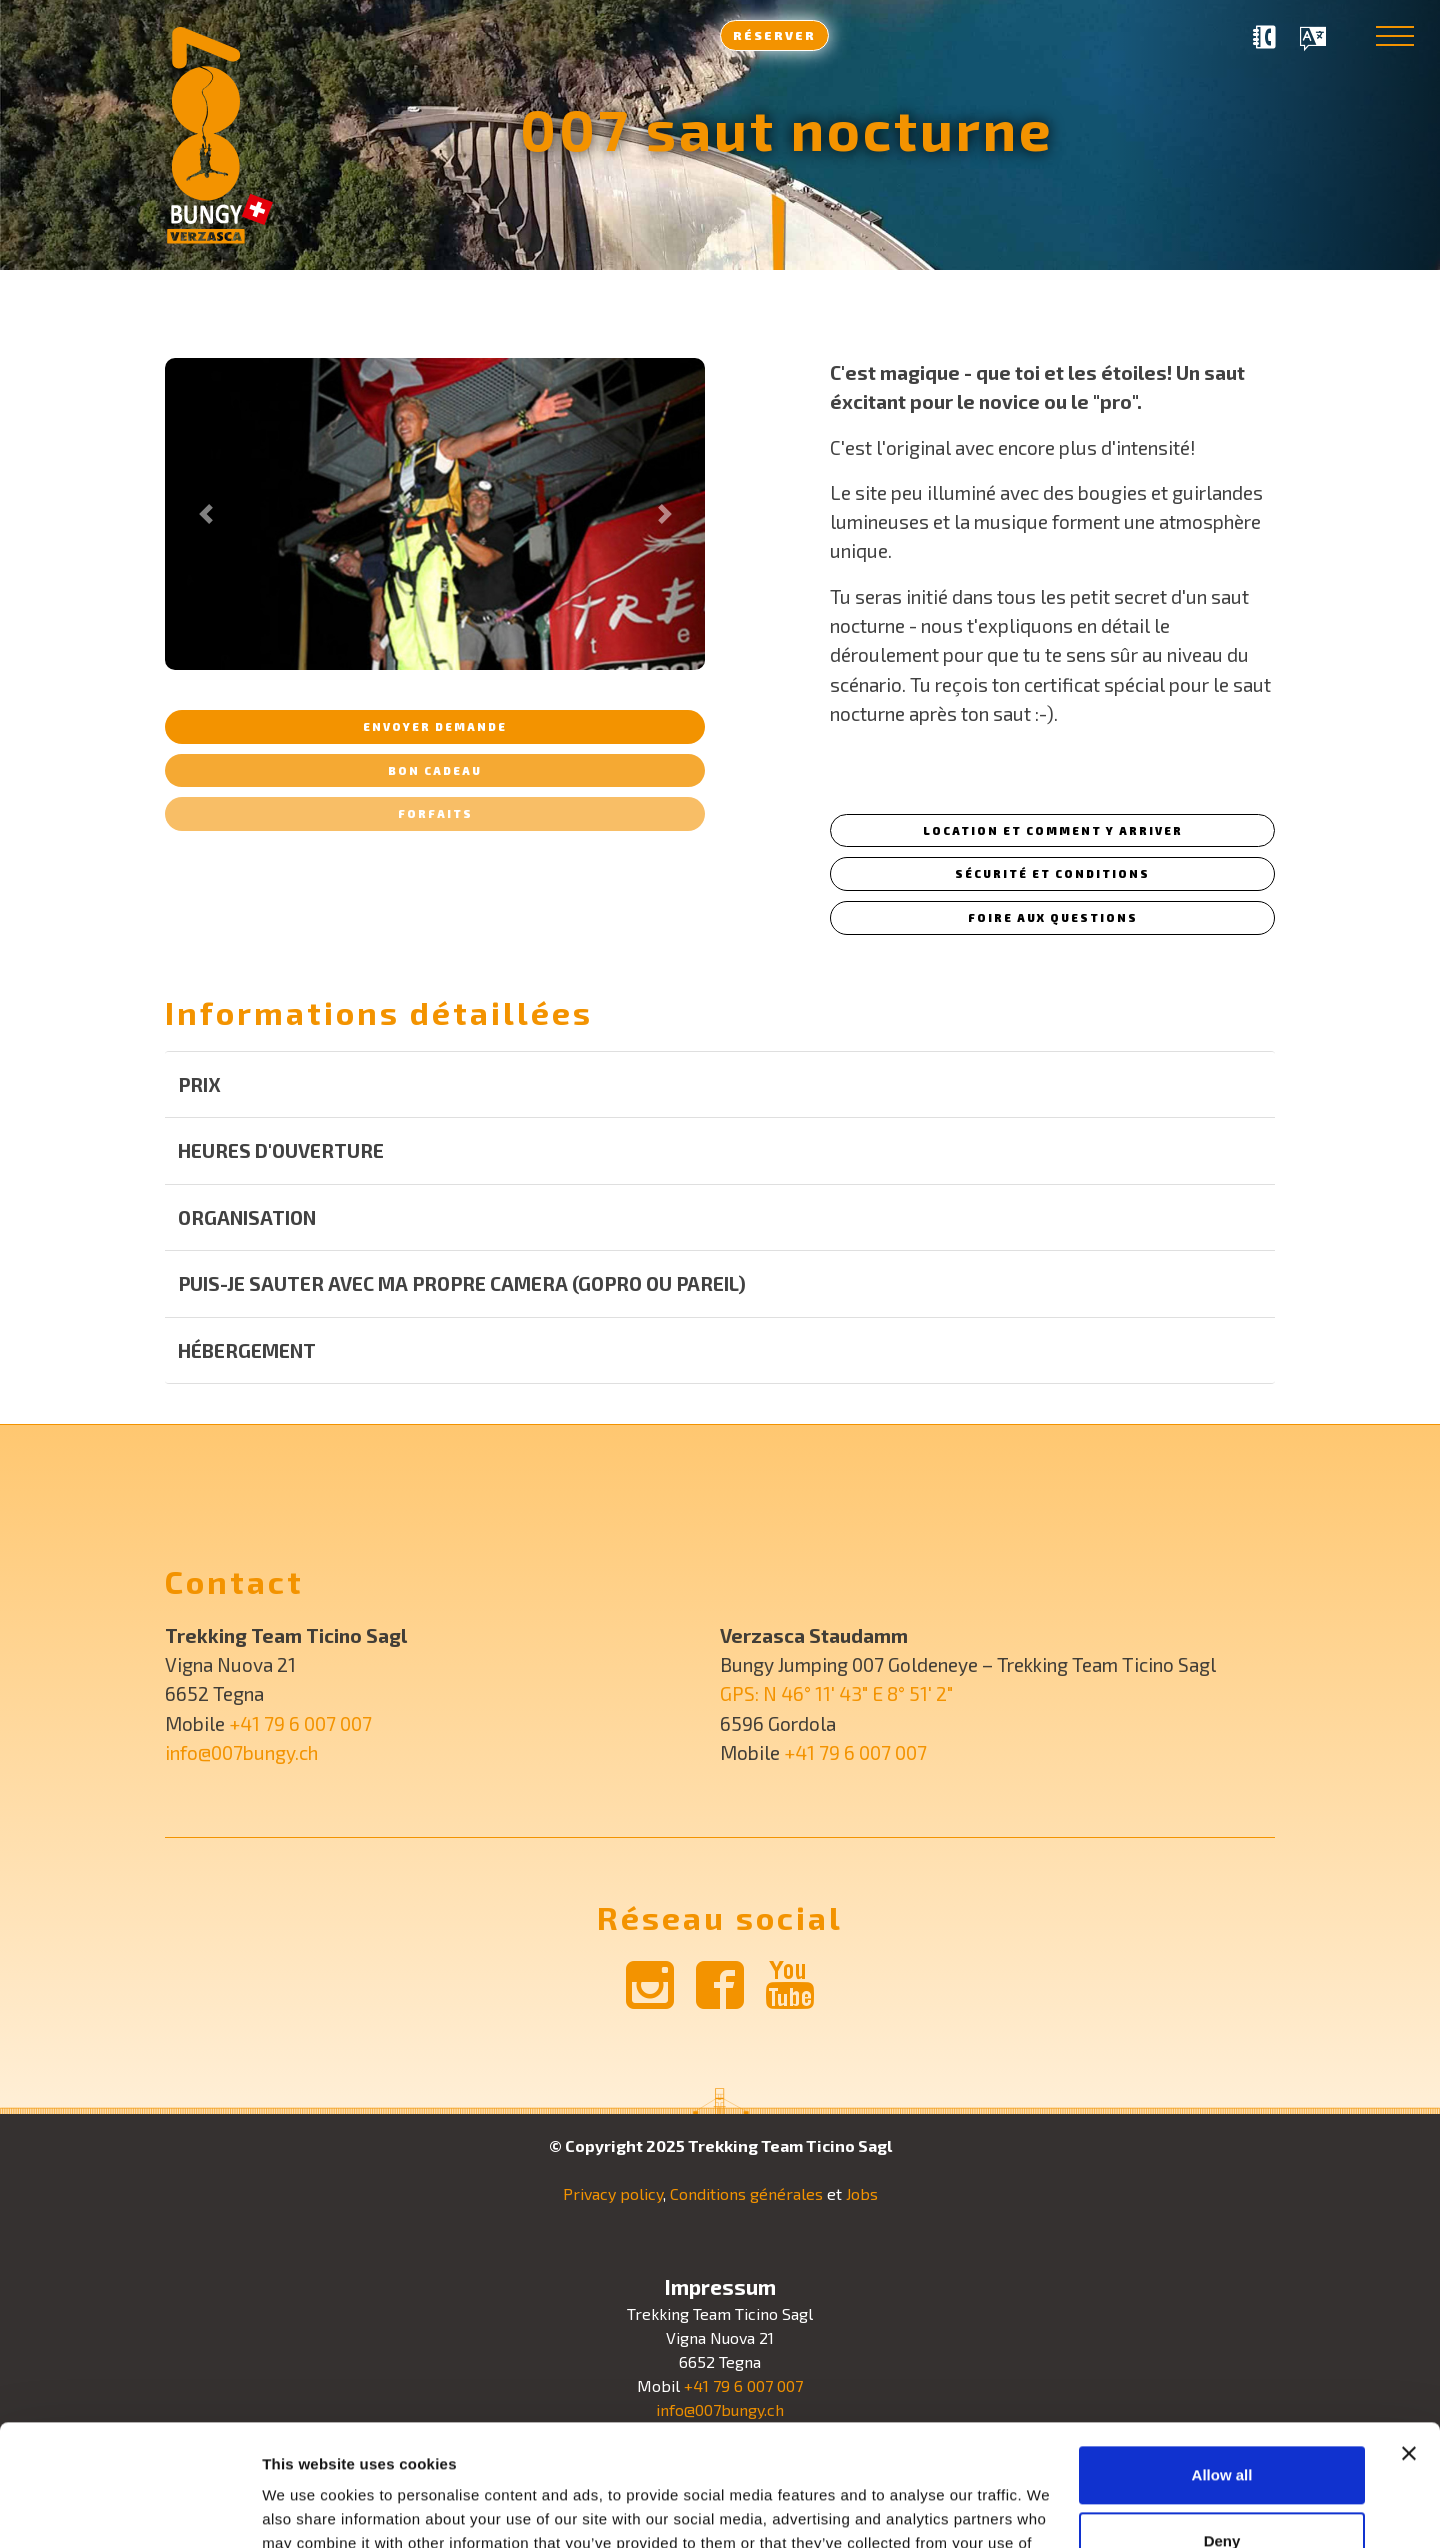  I want to click on Forfaits, so click(435, 813).